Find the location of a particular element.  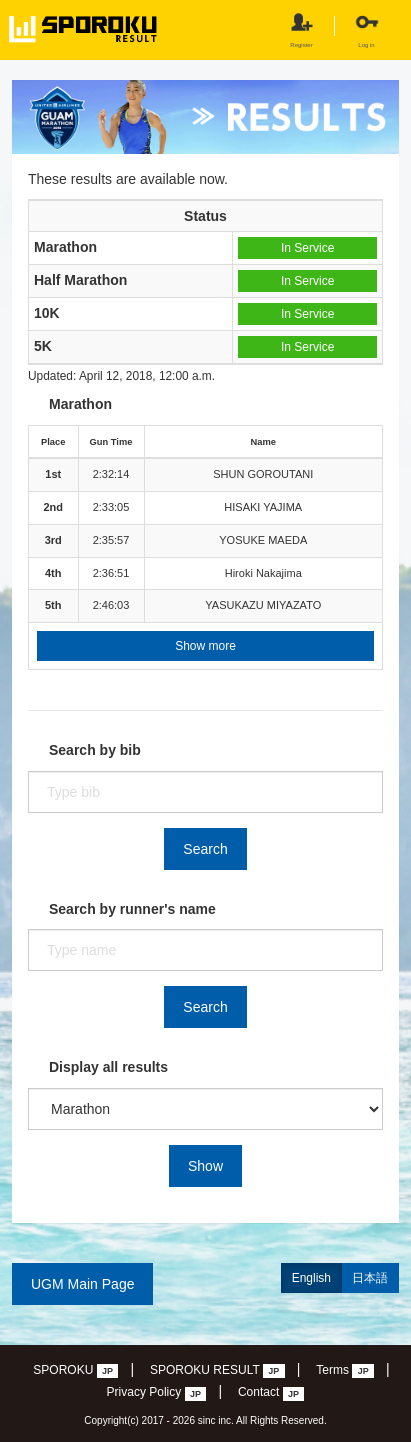

SPOROKU is located at coordinates (75, 1371).